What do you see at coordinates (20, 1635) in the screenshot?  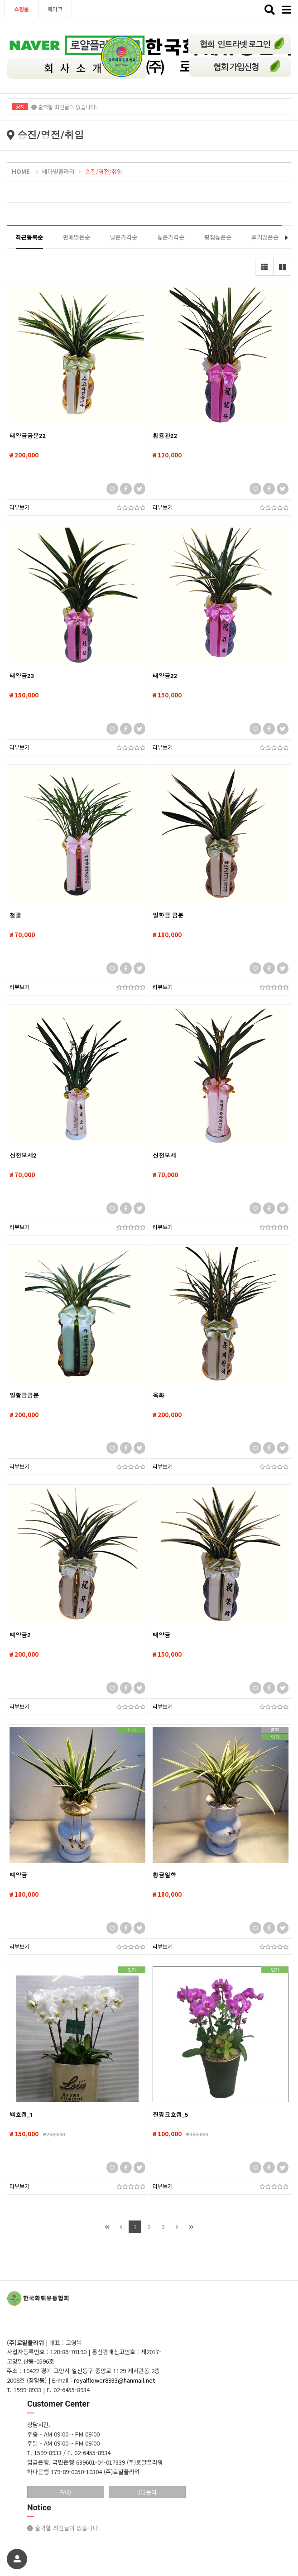 I see `태양금2` at bounding box center [20, 1635].